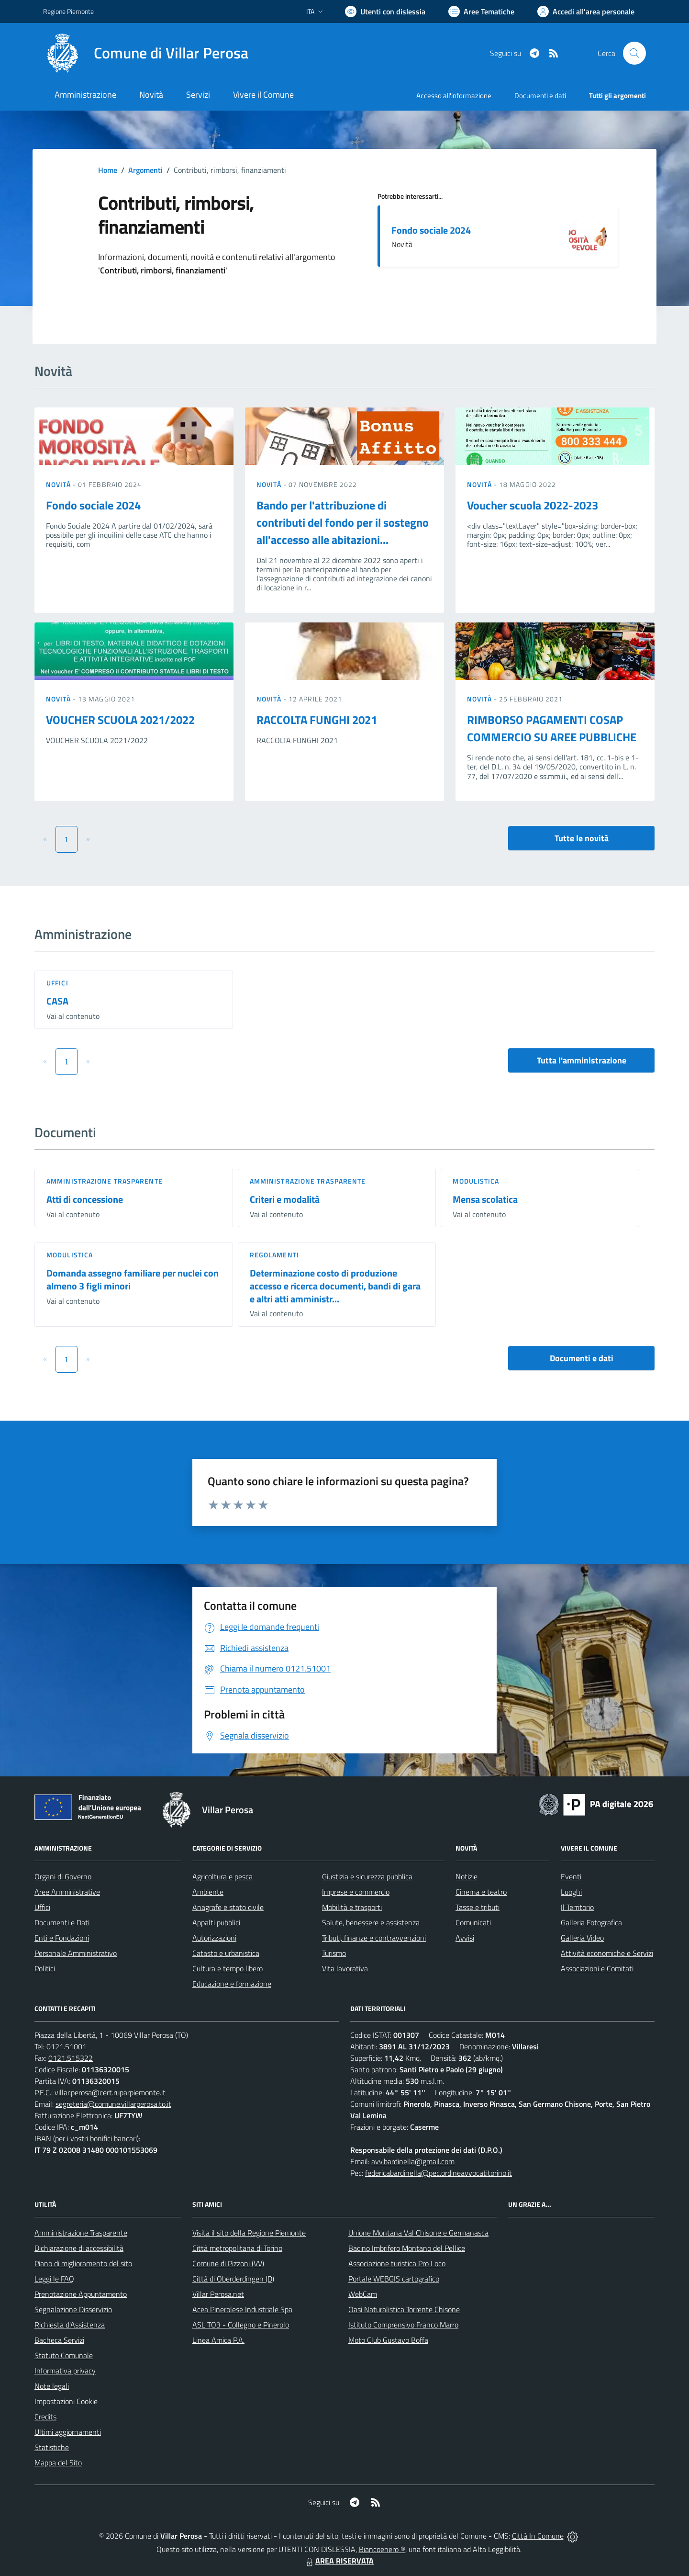  Describe the element at coordinates (481, 1892) in the screenshot. I see `Cinema e teatro` at that location.